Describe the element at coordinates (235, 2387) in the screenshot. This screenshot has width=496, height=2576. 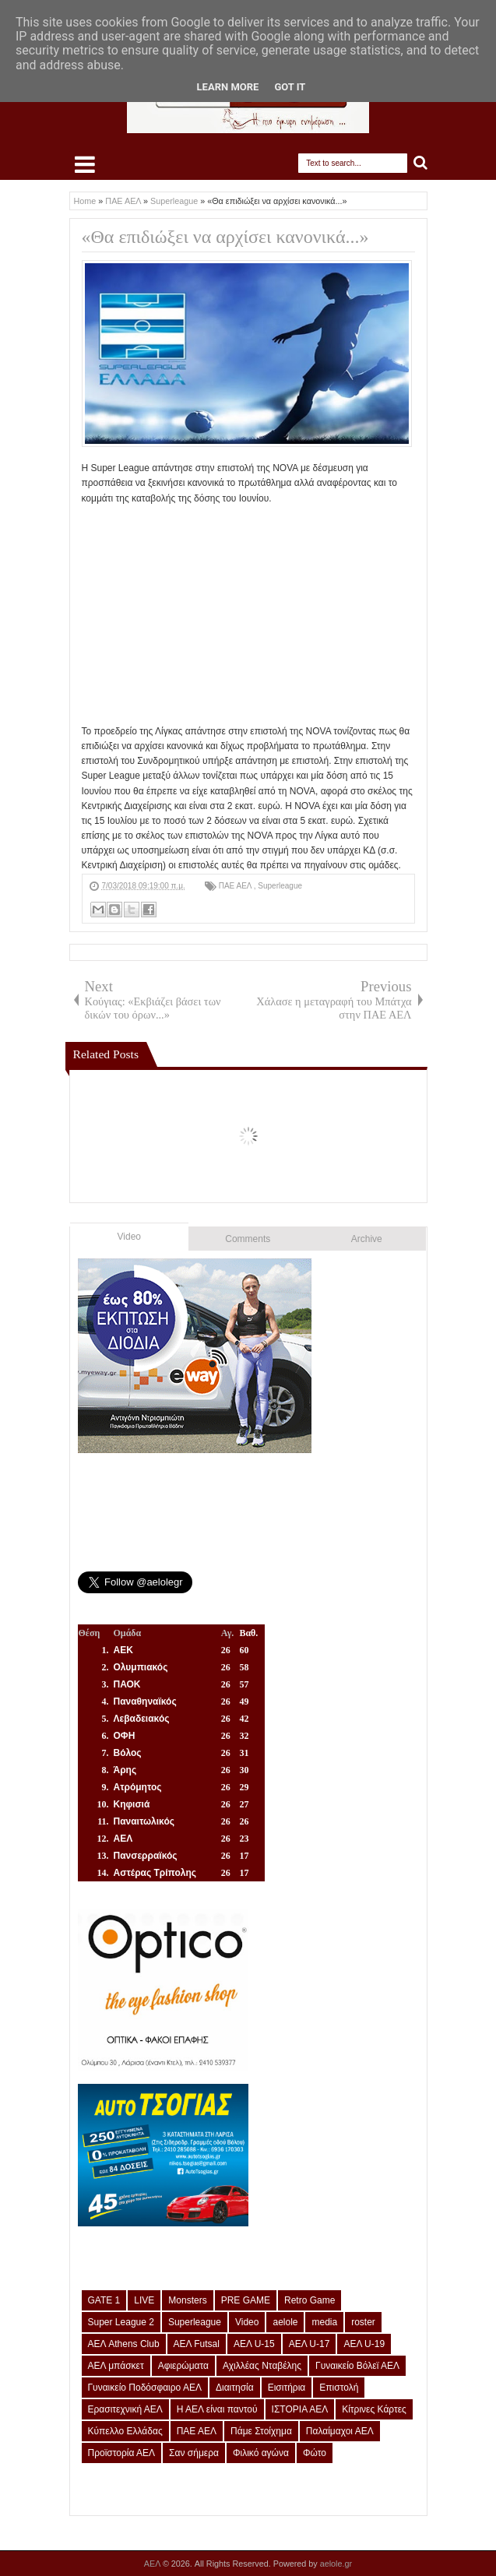
I see `Διαιτησία` at that location.